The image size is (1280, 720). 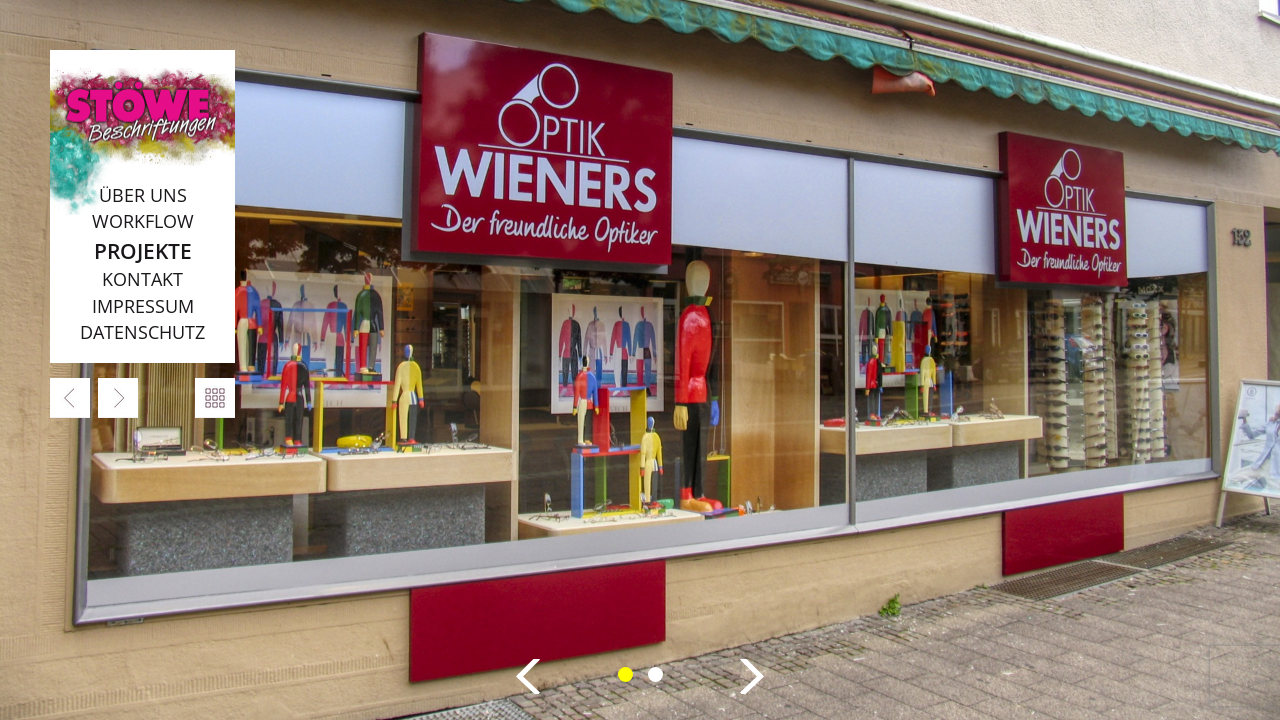 What do you see at coordinates (142, 332) in the screenshot?
I see `Datenschutz` at bounding box center [142, 332].